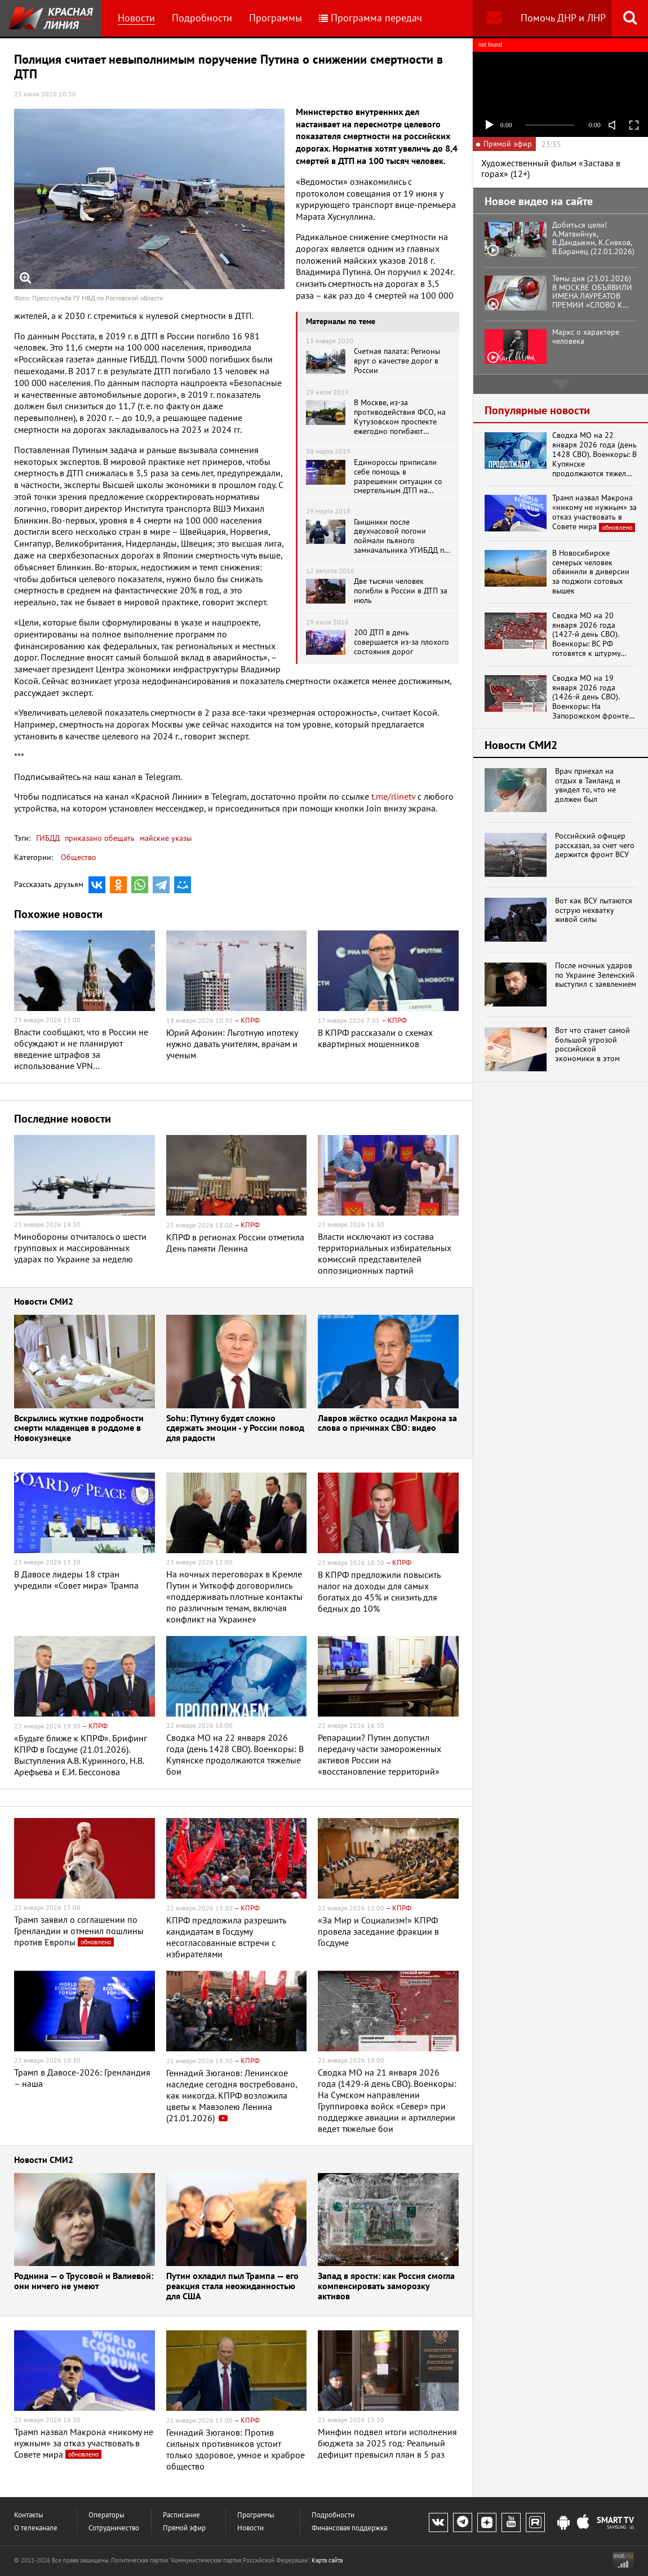 This screenshot has width=648, height=2576. Describe the element at coordinates (592, 1044) in the screenshot. I see `Вот что станет самой большой угрозой российской экономики в этом году` at that location.